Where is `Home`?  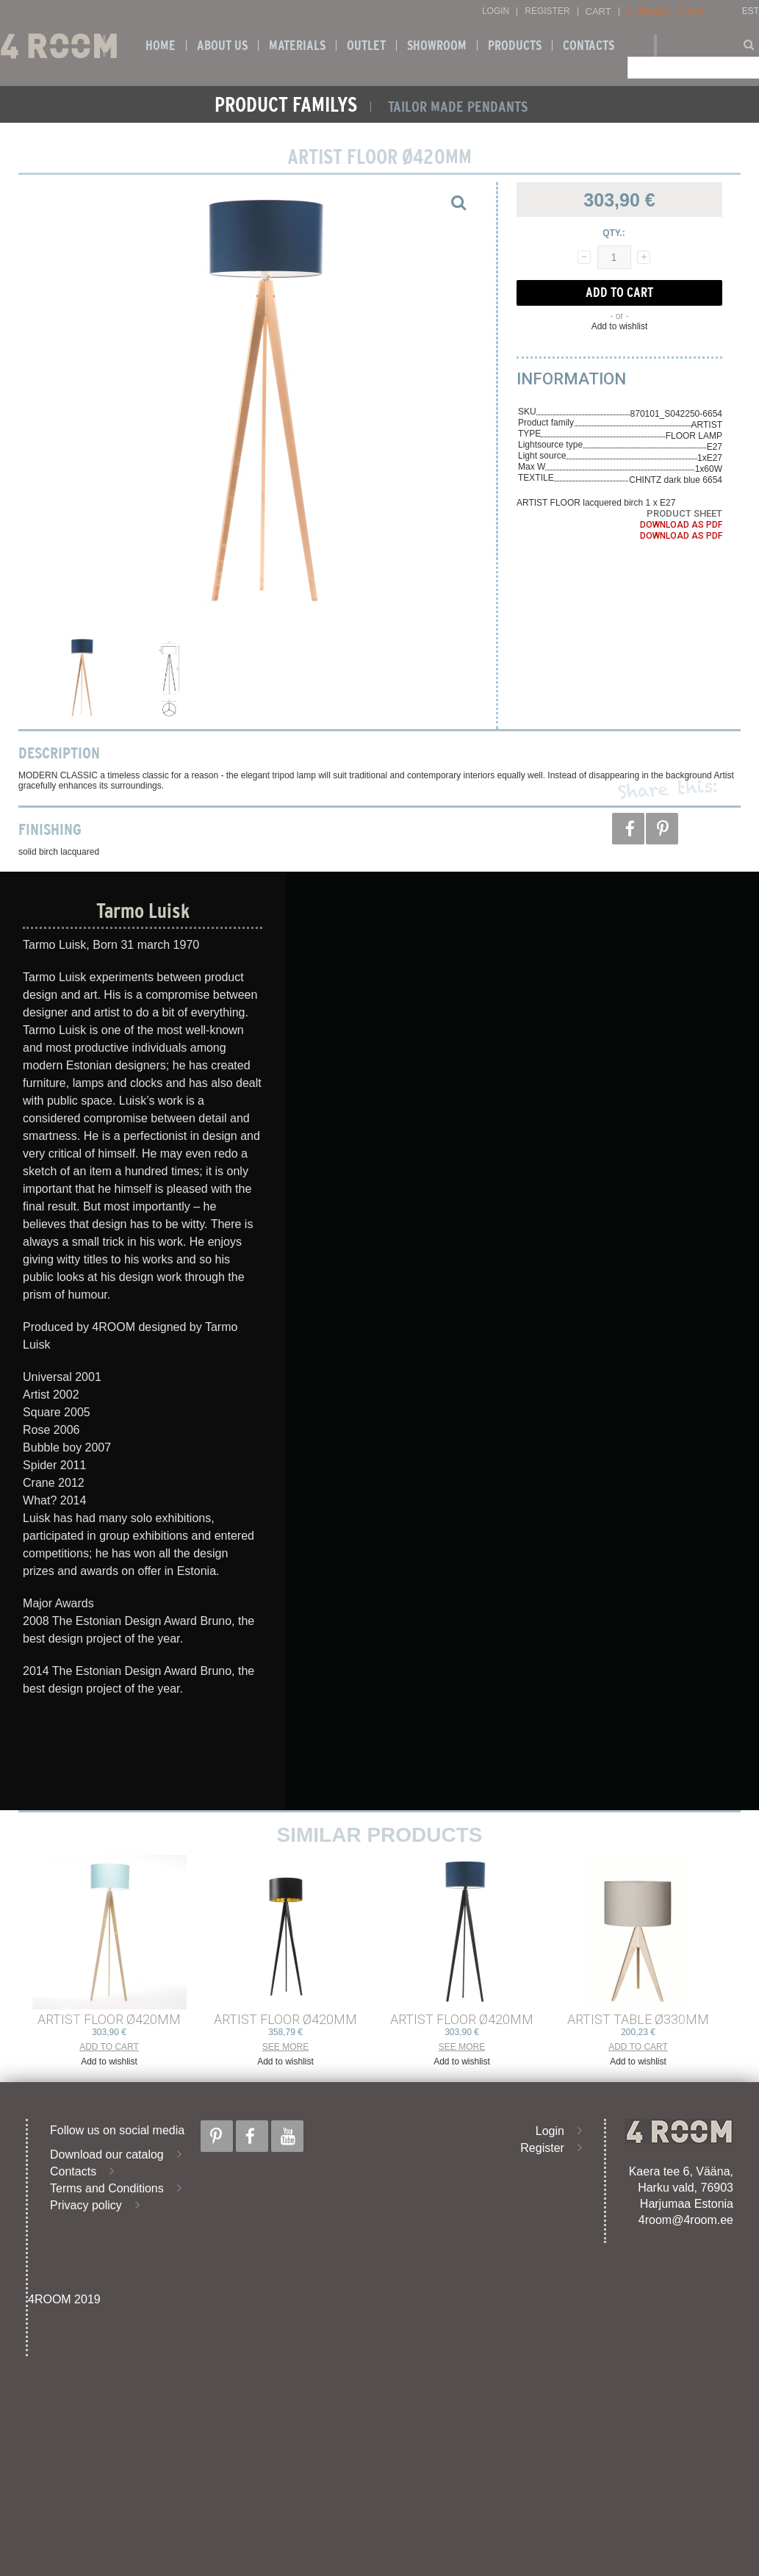 Home is located at coordinates (160, 45).